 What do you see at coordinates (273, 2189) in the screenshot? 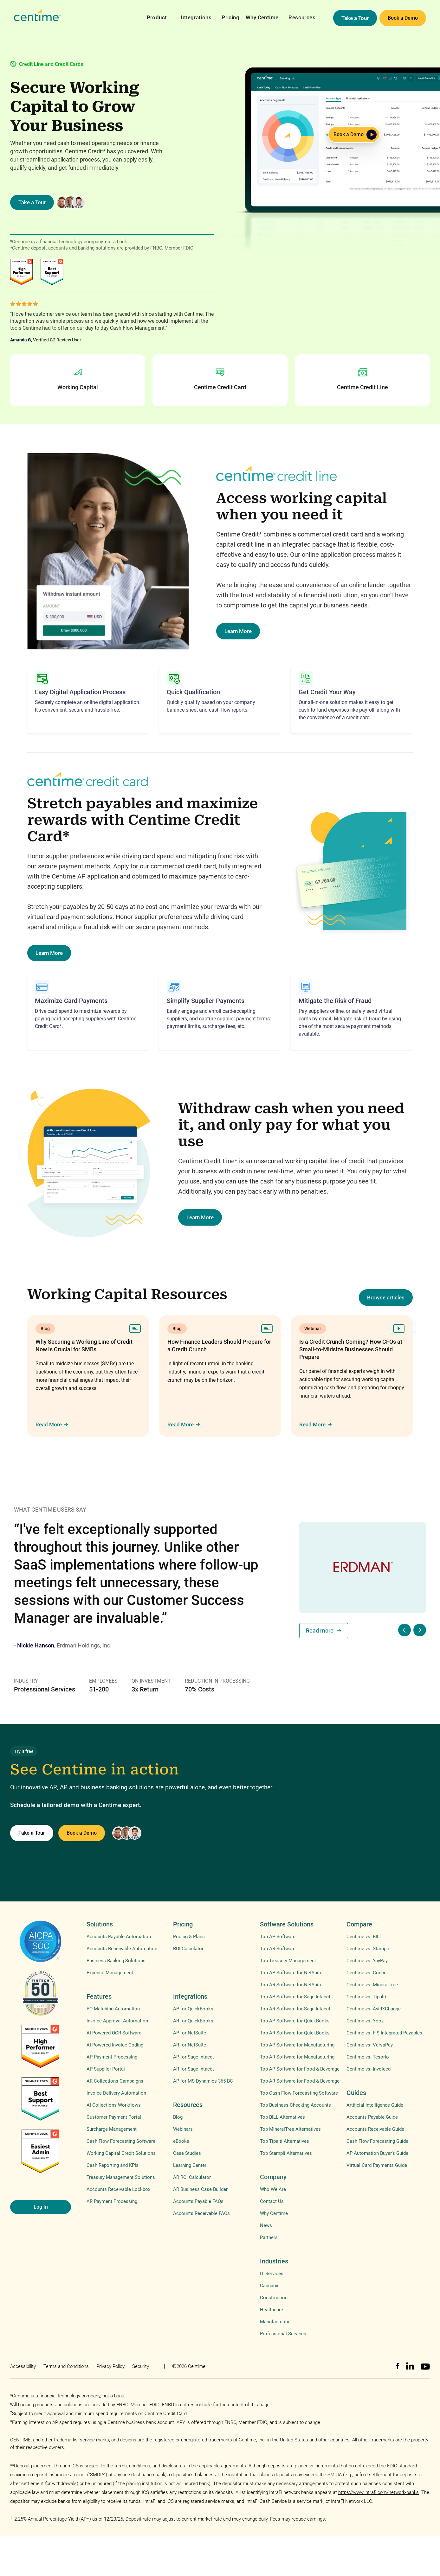
I see `Who We Are` at bounding box center [273, 2189].